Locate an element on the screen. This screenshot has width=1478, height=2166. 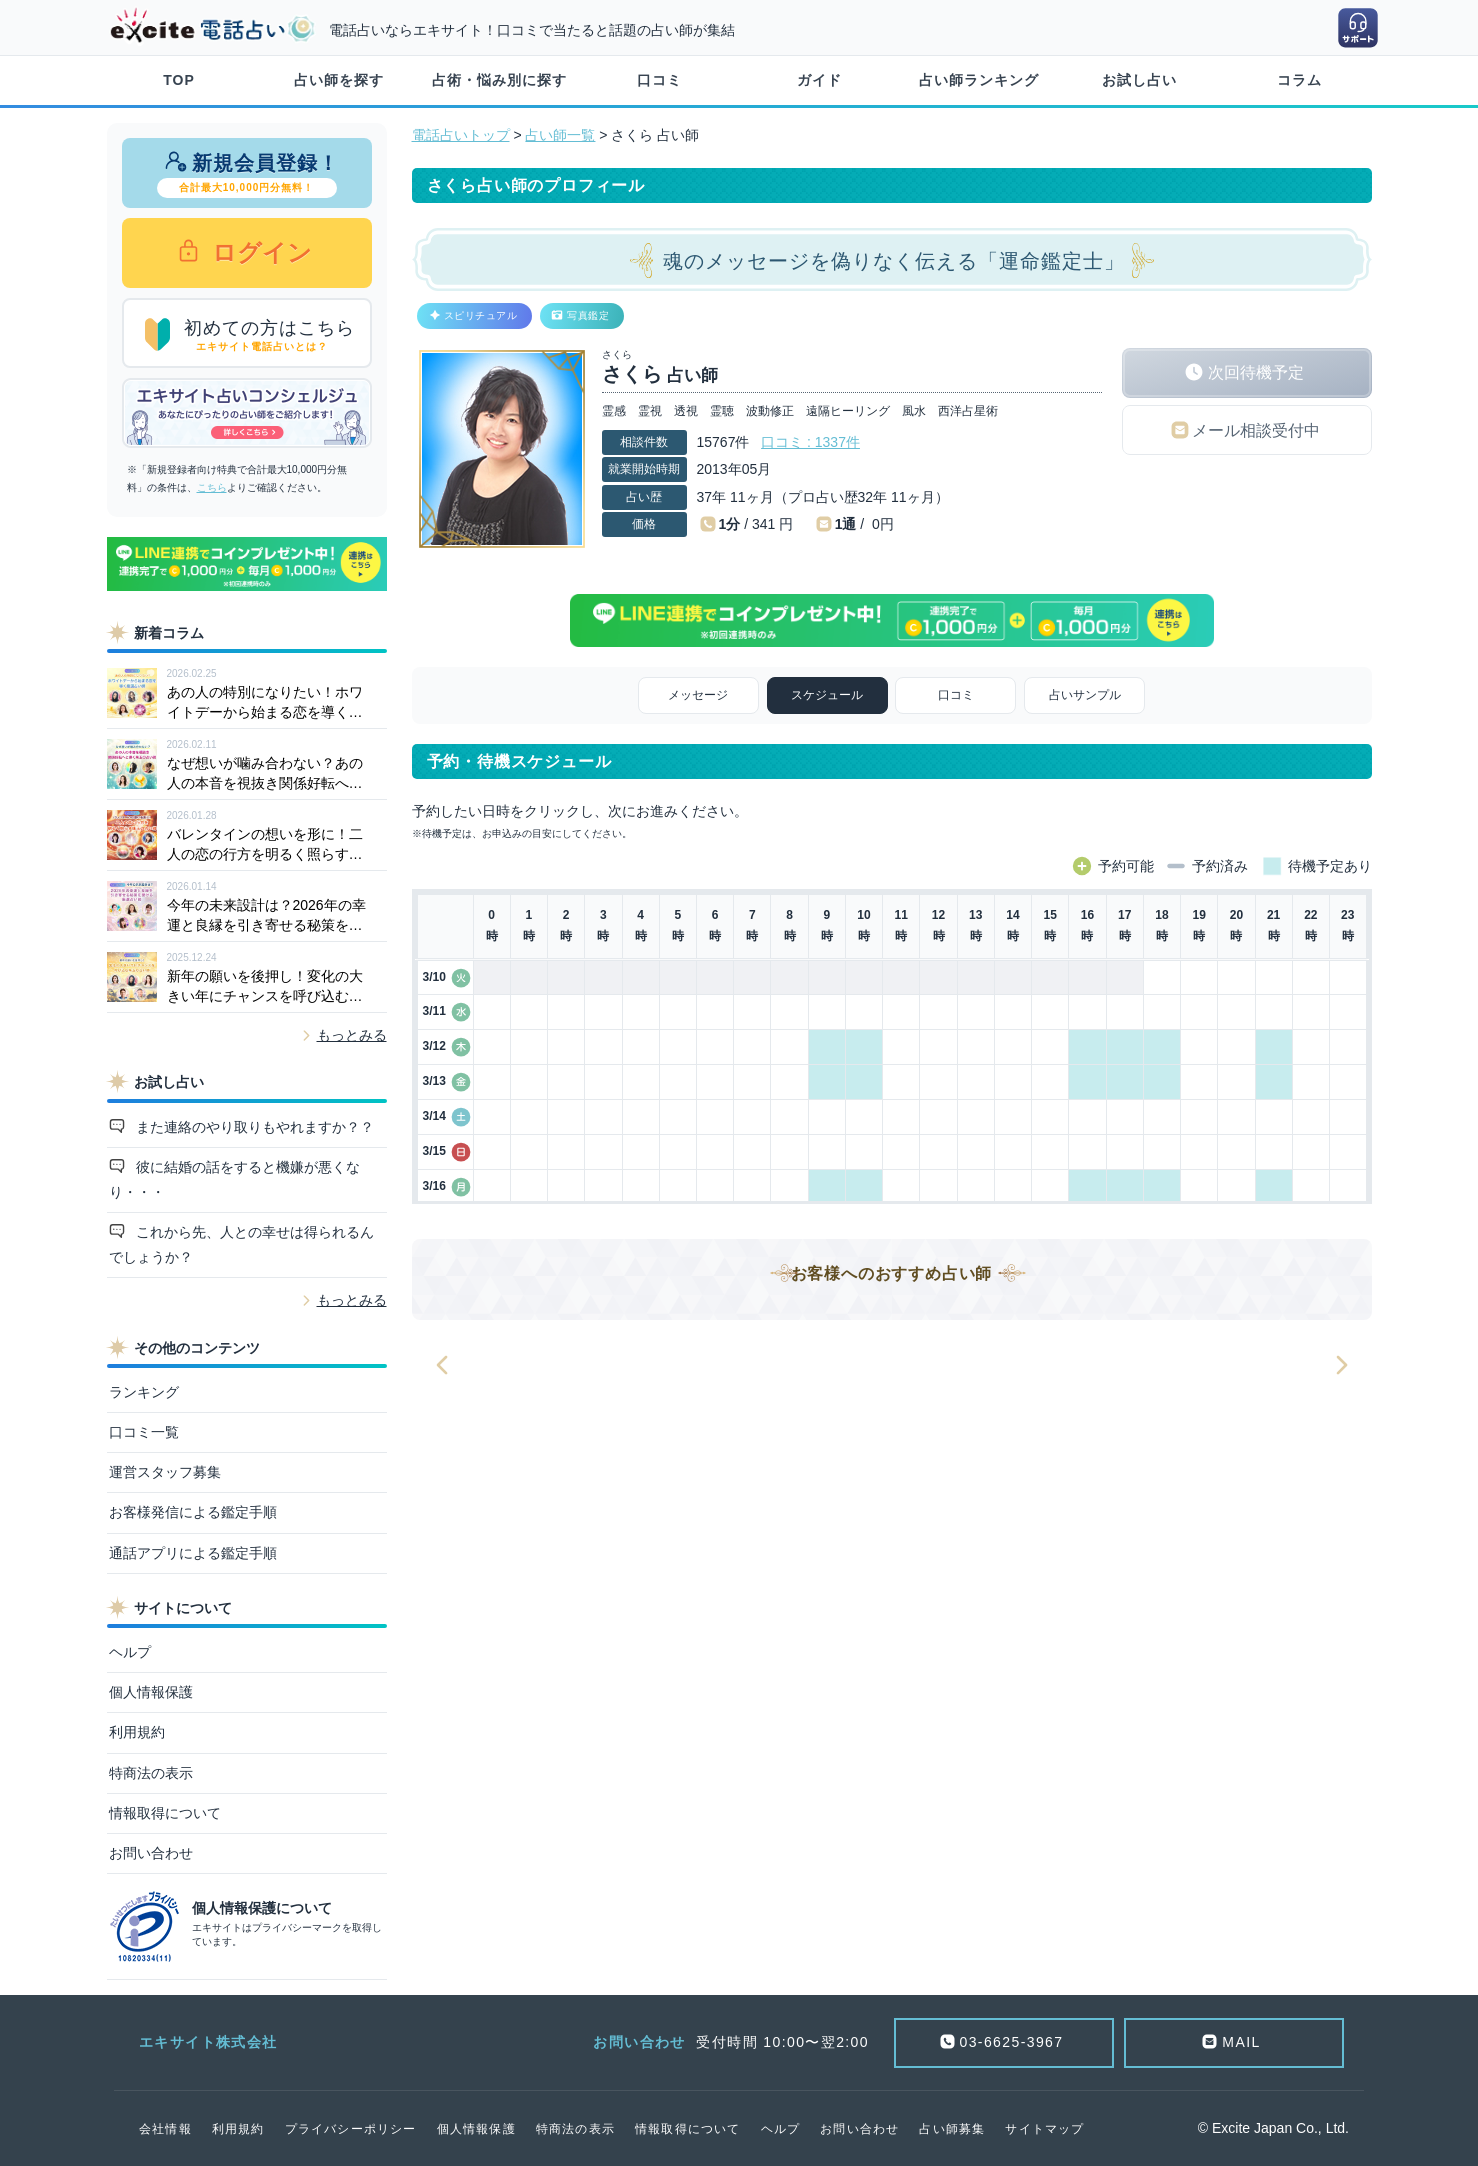
電話占いトップ is located at coordinates (461, 135).